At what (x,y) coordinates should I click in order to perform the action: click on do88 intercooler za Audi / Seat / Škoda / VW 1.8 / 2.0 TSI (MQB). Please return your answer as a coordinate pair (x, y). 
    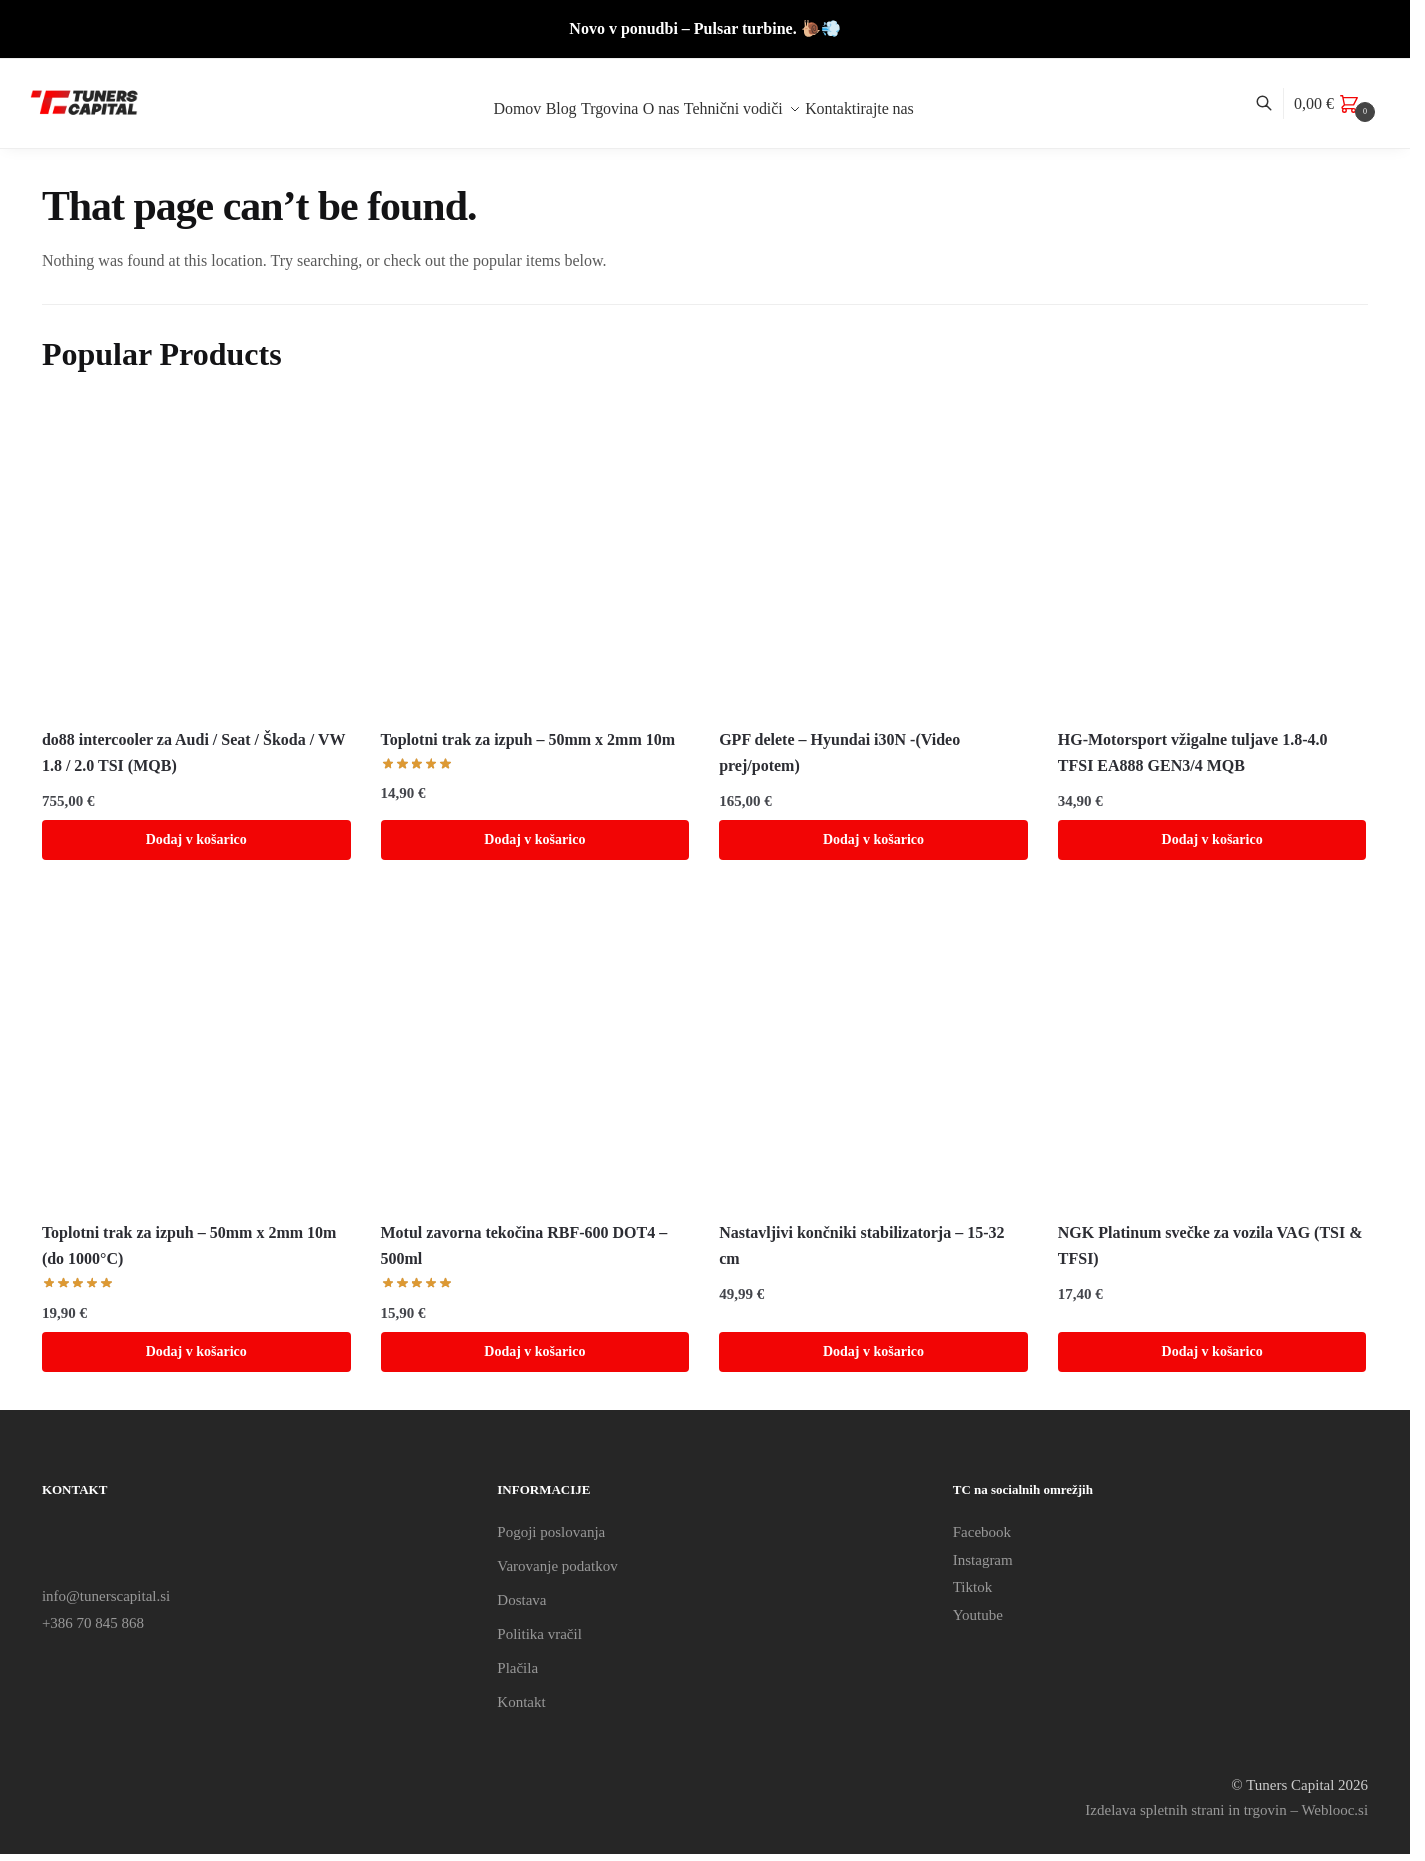
    Looking at the image, I should click on (193, 752).